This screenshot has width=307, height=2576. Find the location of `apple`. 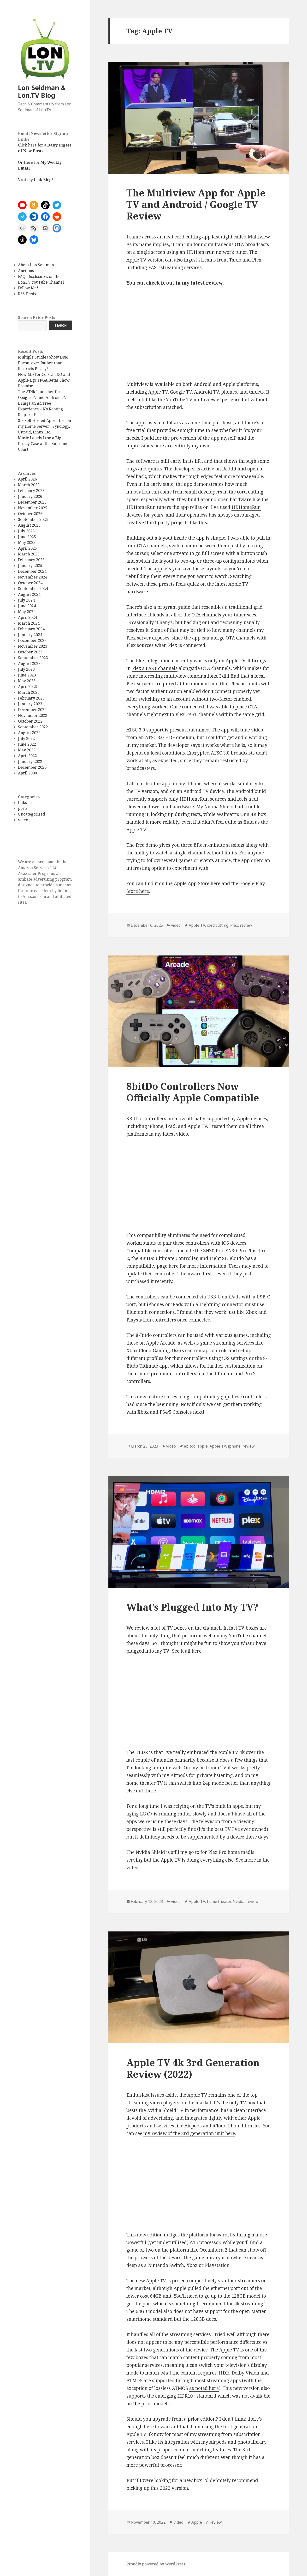

apple is located at coordinates (202, 1446).